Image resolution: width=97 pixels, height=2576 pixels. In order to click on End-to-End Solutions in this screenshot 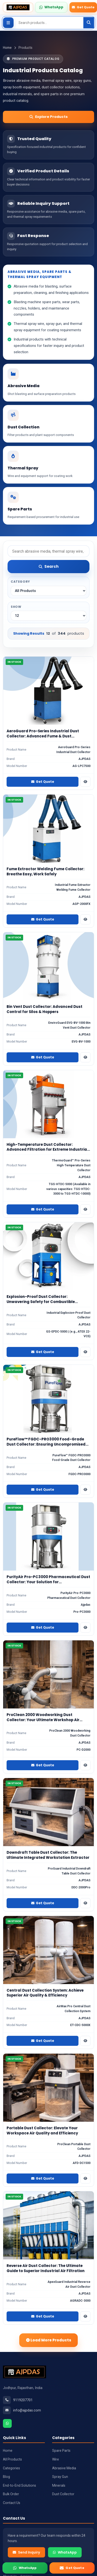, I will do `click(19, 2485)`.